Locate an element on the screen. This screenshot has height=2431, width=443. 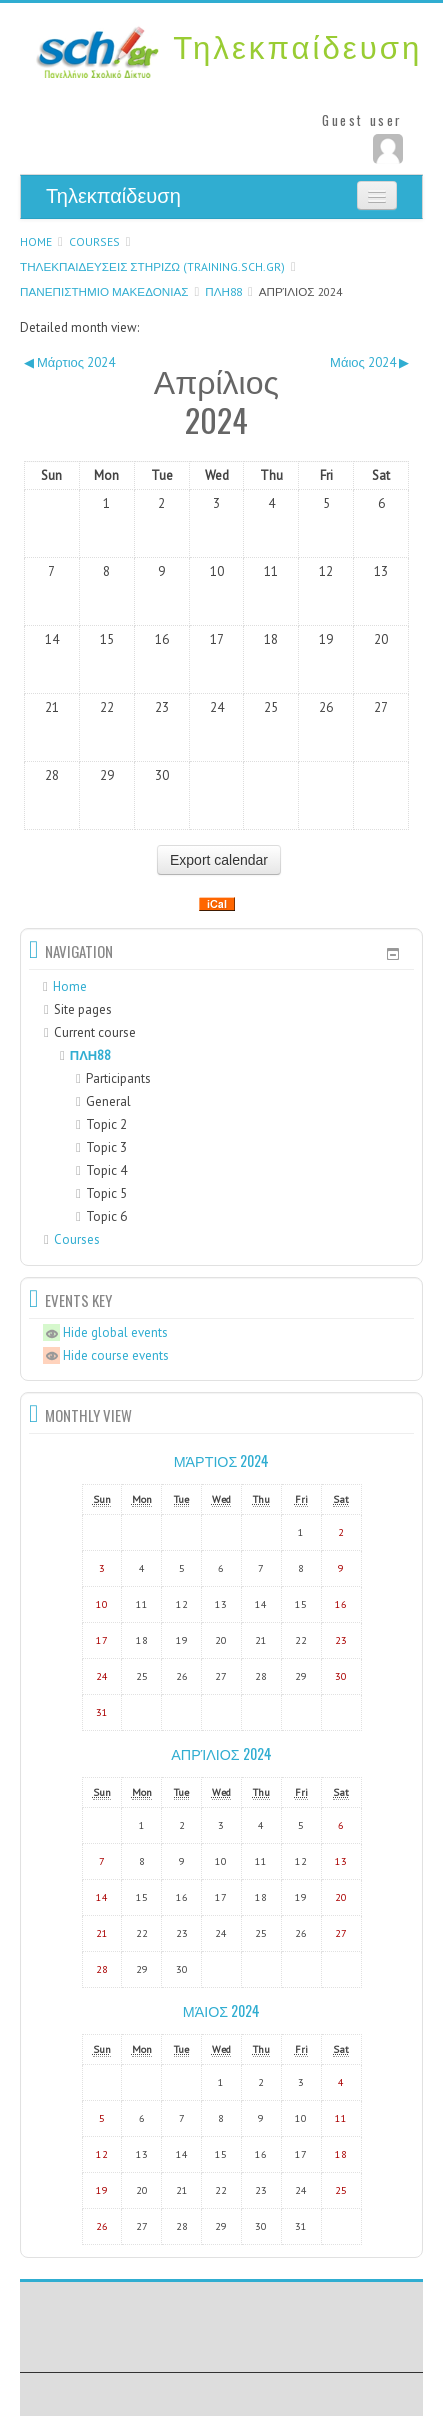
Site pages is located at coordinates (83, 1009).